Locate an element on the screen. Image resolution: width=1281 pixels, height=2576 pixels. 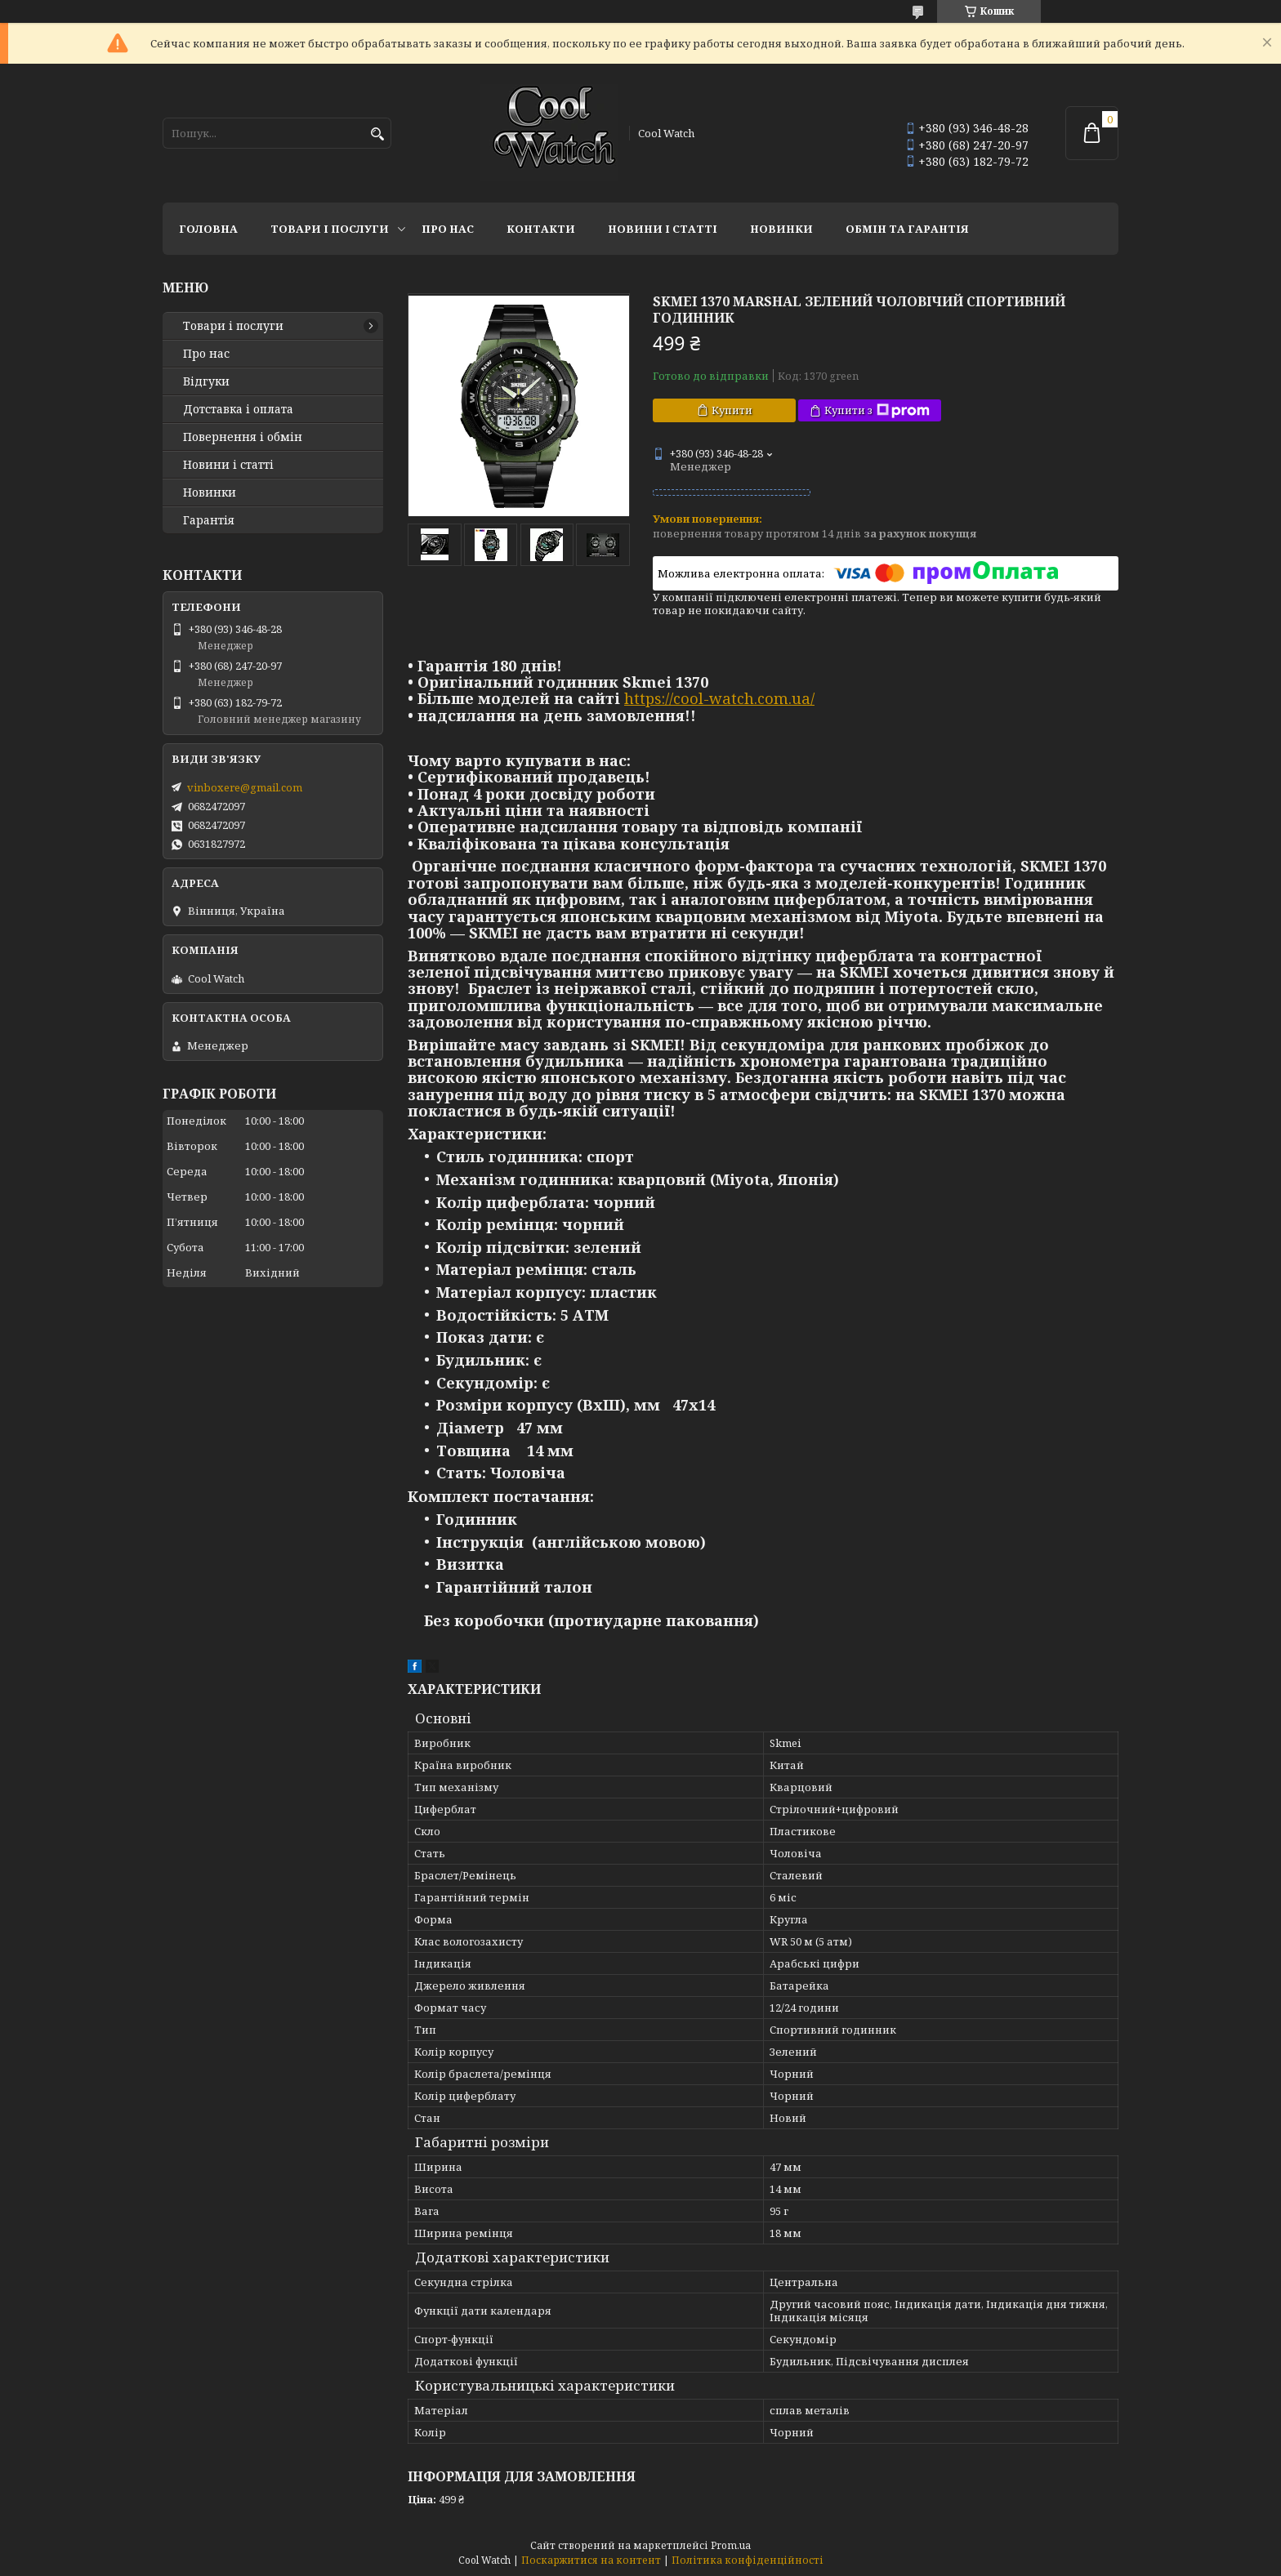
https://cool-watch.com.ua/ is located at coordinates (719, 698).